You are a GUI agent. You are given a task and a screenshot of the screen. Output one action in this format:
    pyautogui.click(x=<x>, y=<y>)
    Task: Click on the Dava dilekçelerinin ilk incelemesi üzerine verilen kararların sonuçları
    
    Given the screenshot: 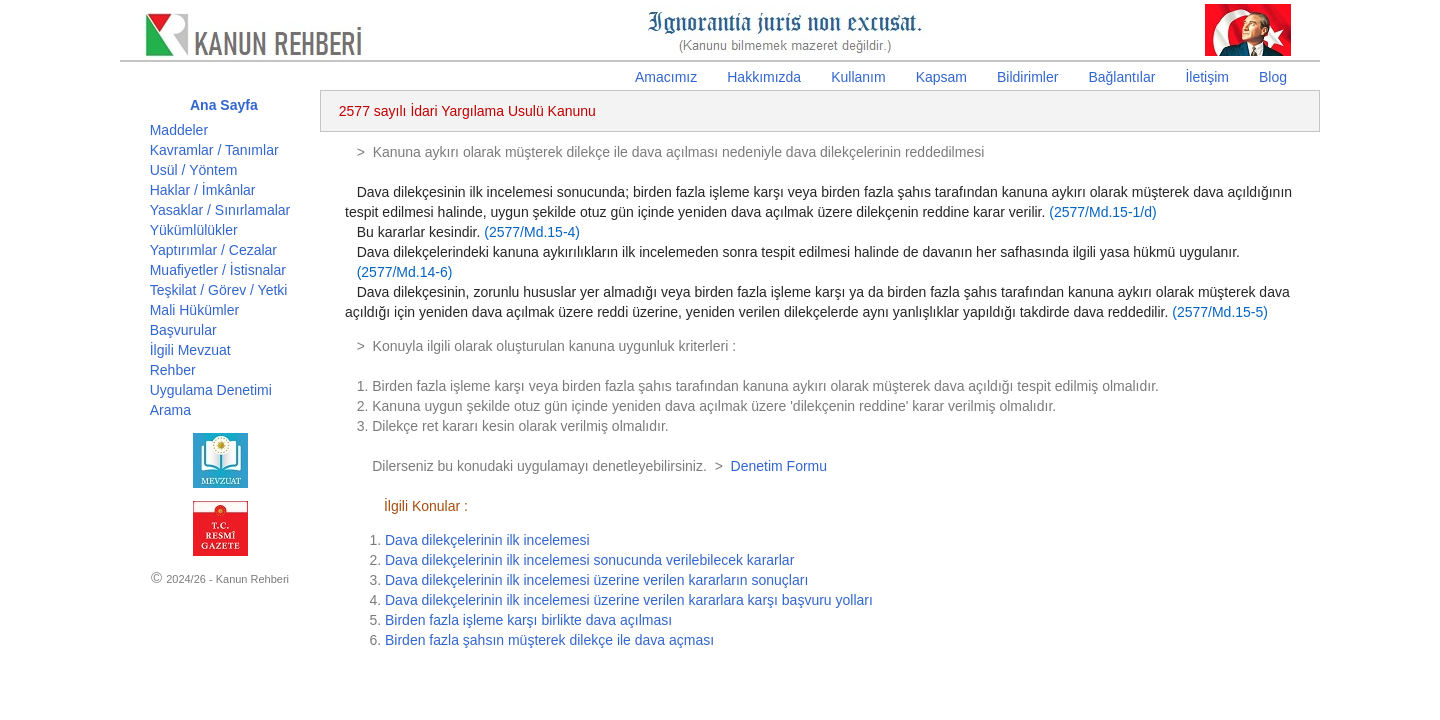 What is the action you would take?
    pyautogui.click(x=596, y=580)
    